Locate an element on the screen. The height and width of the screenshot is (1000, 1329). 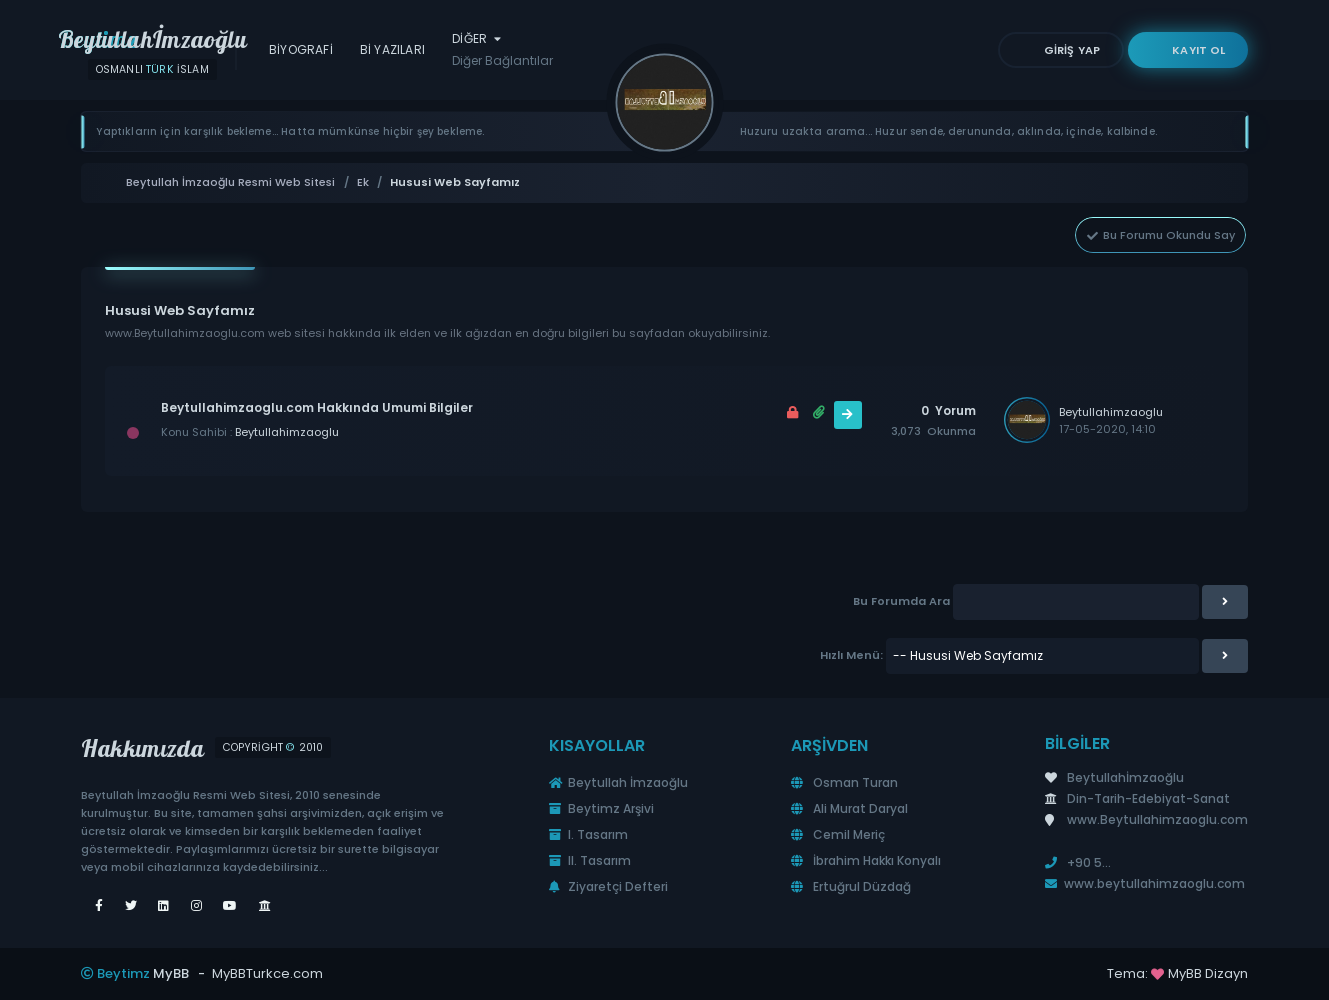
Cemil Meriç is located at coordinates (838, 834).